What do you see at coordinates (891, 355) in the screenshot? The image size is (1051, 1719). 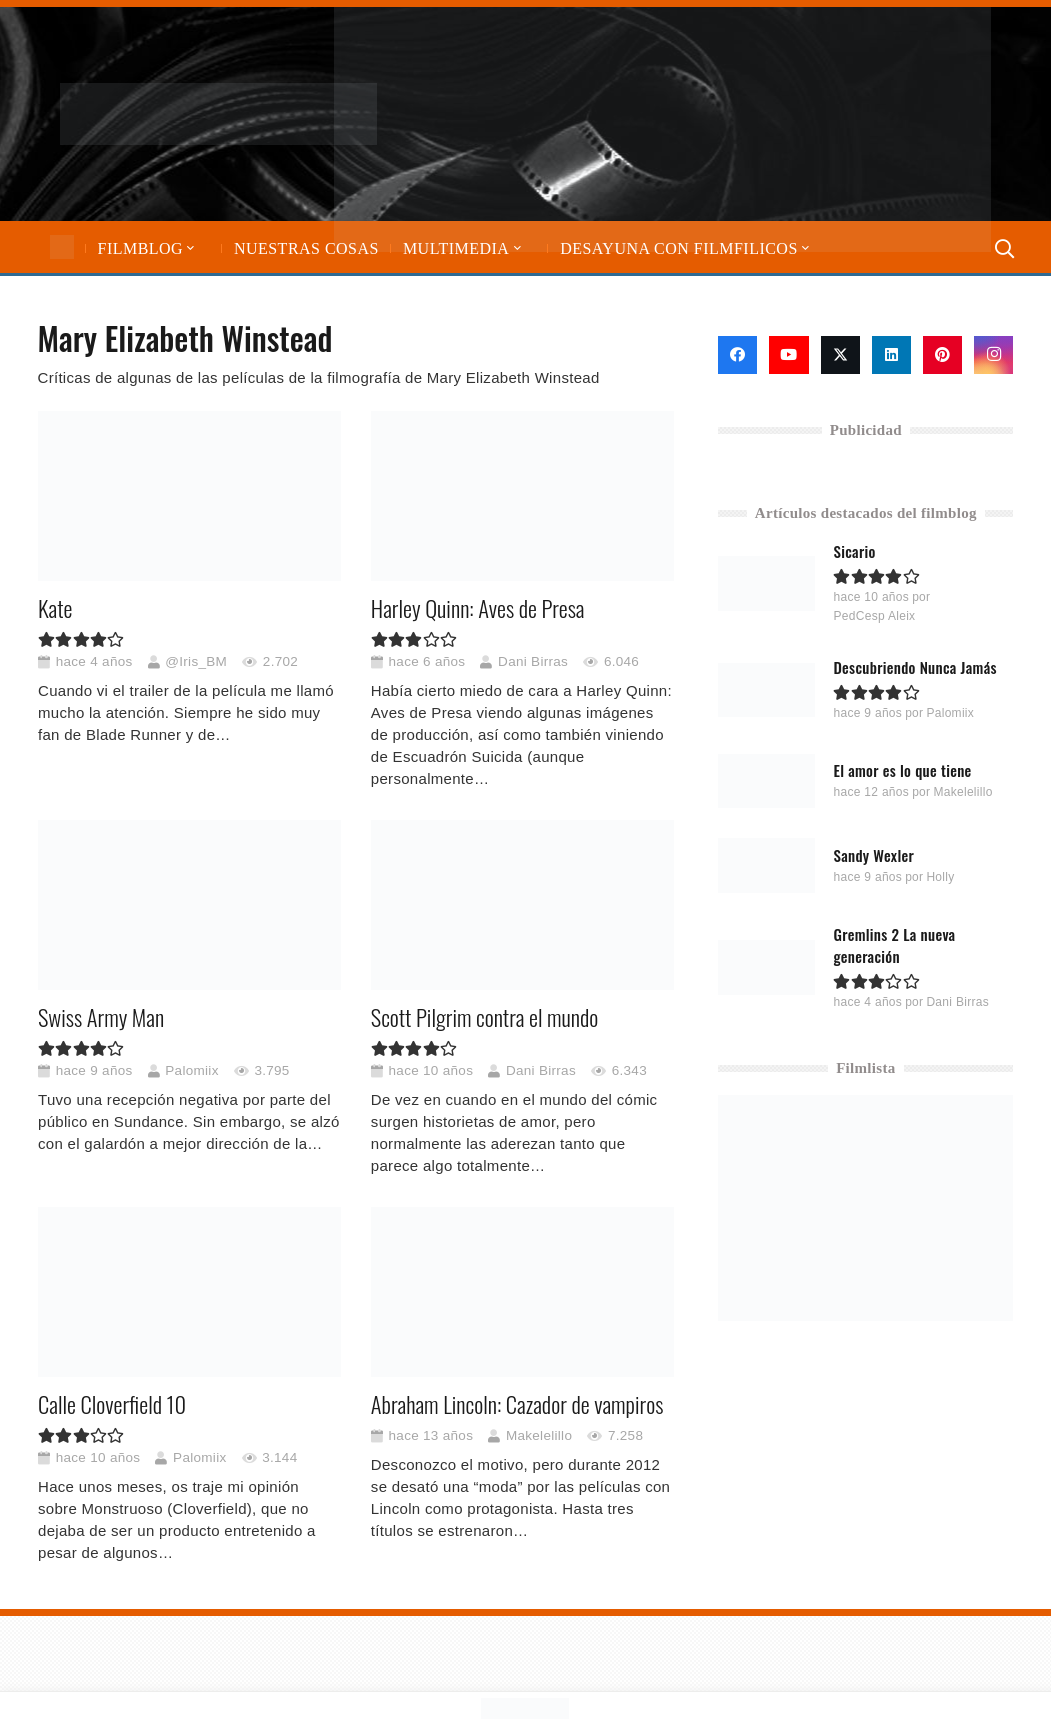 I see `[LinkedIn]` at bounding box center [891, 355].